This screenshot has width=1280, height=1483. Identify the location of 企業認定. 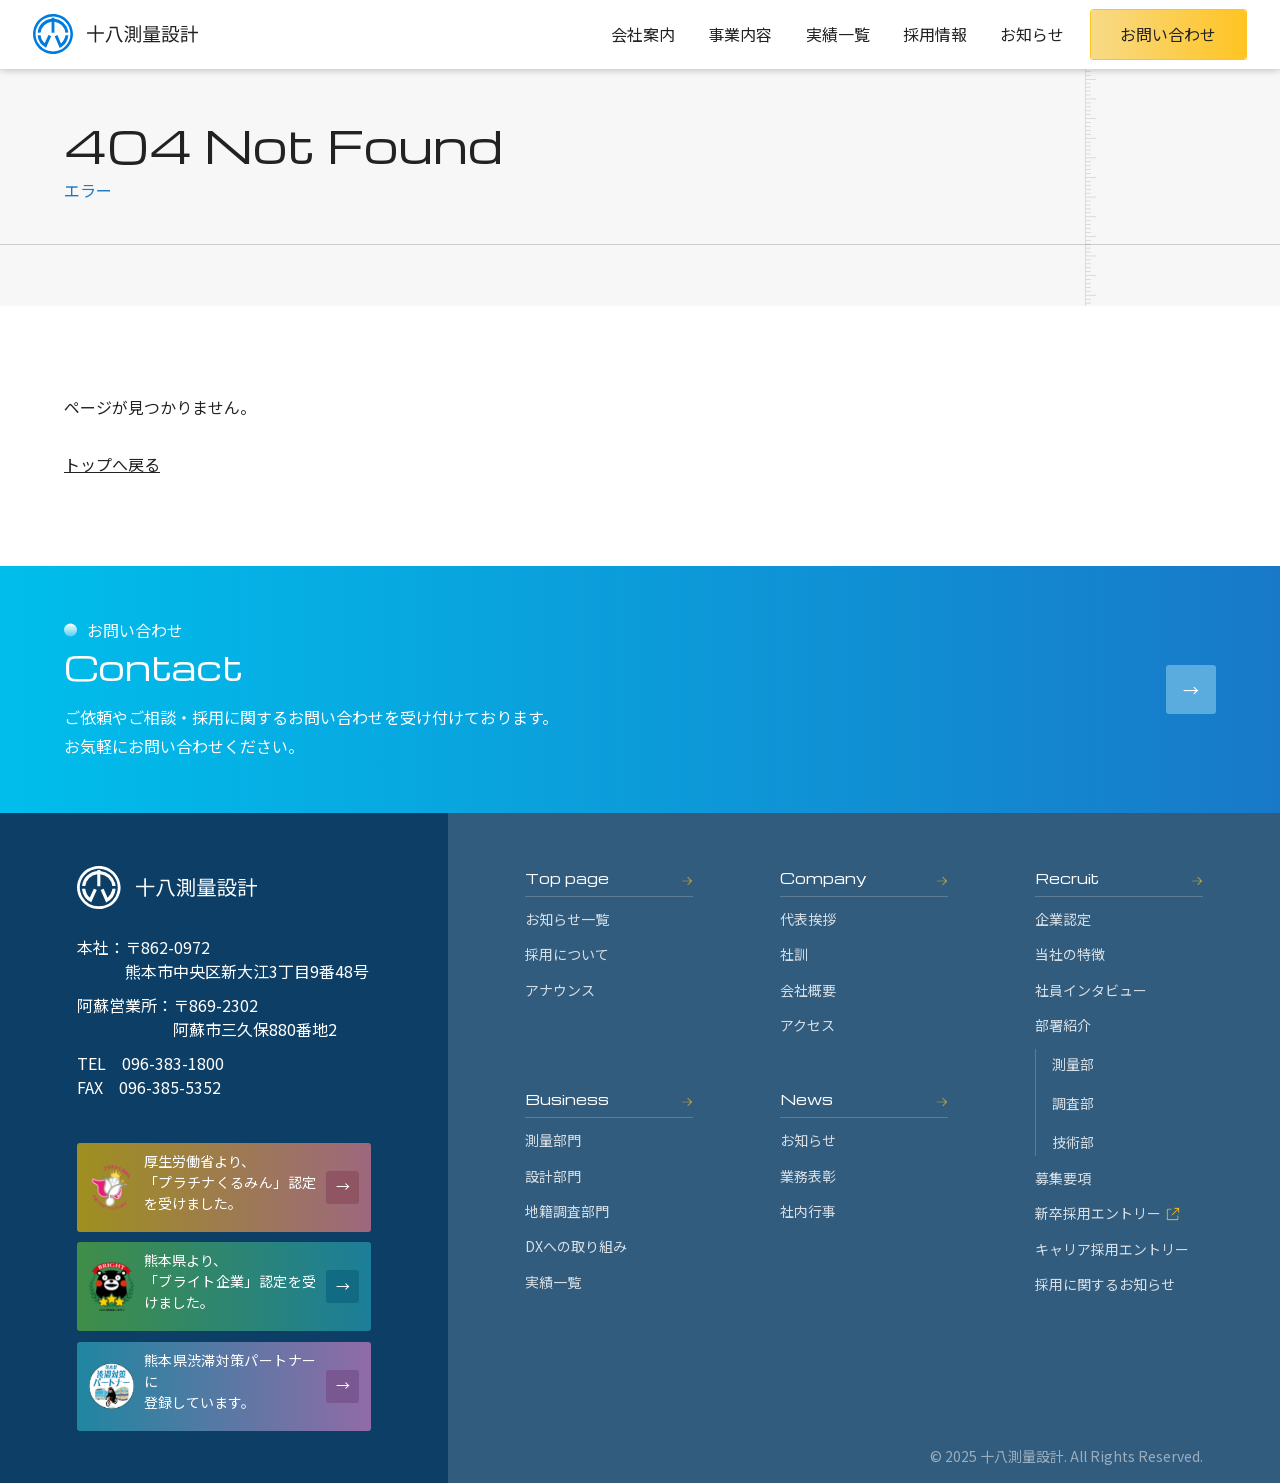
(1063, 919).